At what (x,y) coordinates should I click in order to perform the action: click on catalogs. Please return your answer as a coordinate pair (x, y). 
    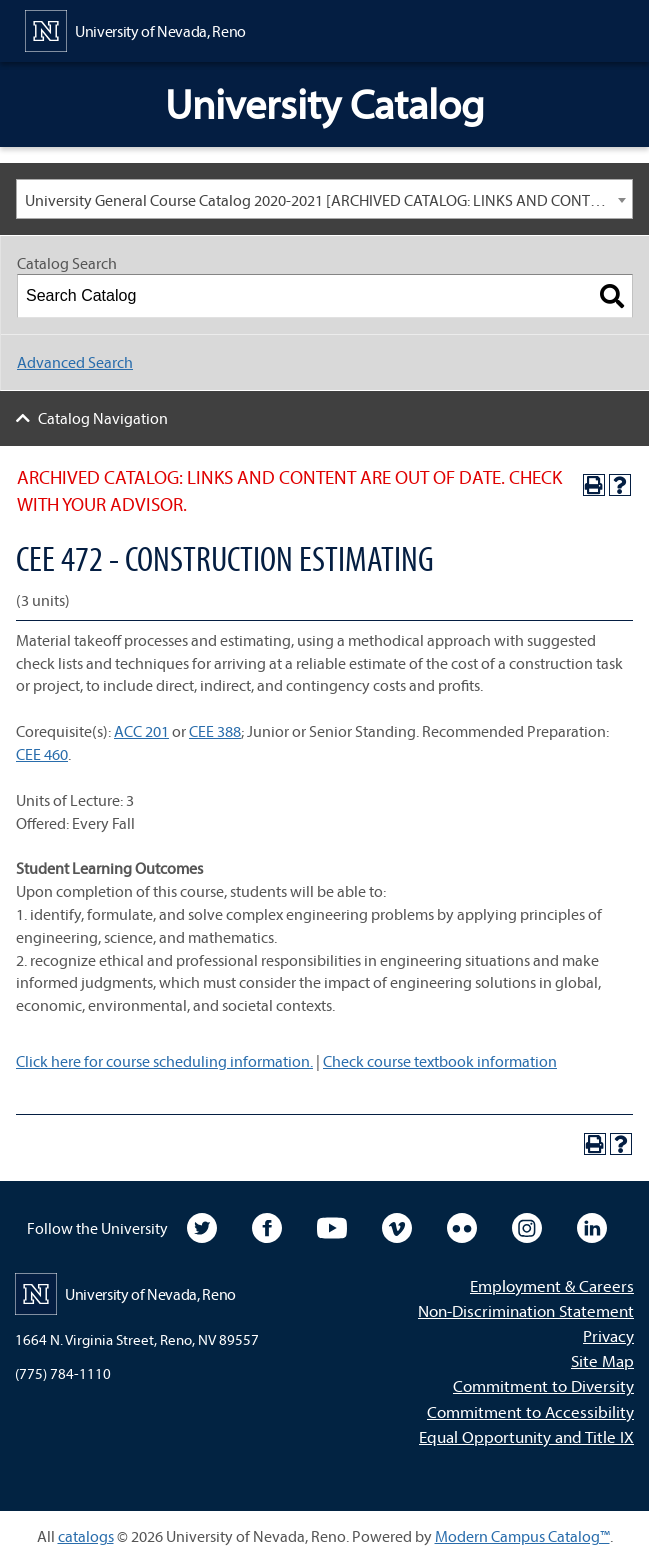
    Looking at the image, I should click on (86, 1536).